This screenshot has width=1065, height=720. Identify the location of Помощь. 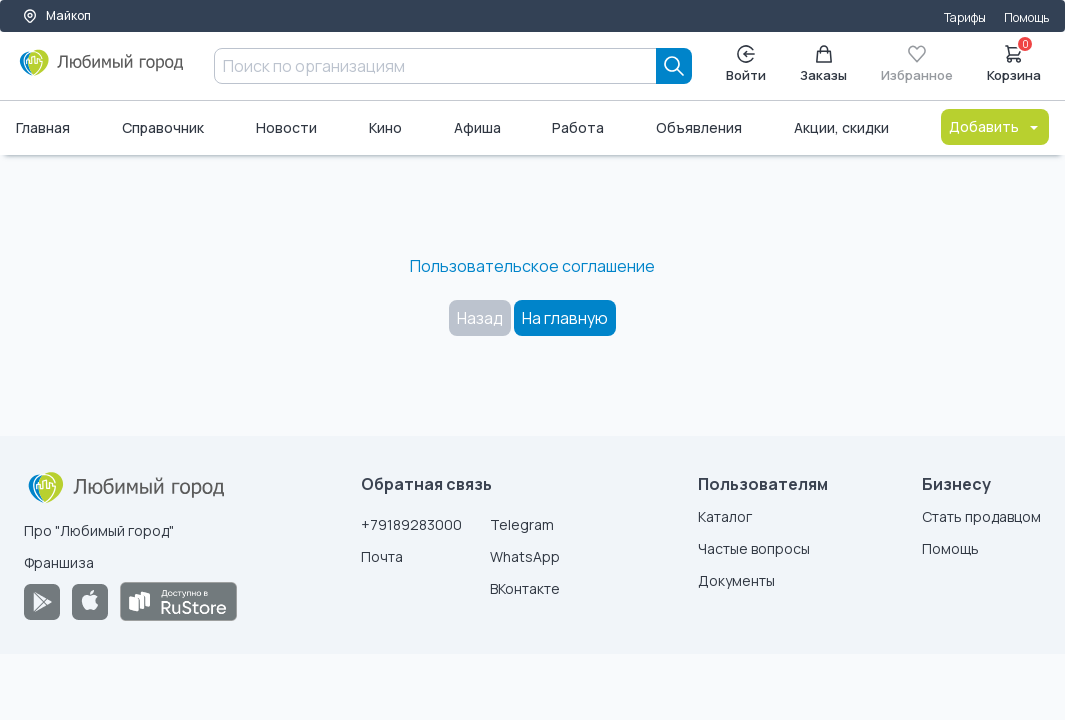
(1026, 17).